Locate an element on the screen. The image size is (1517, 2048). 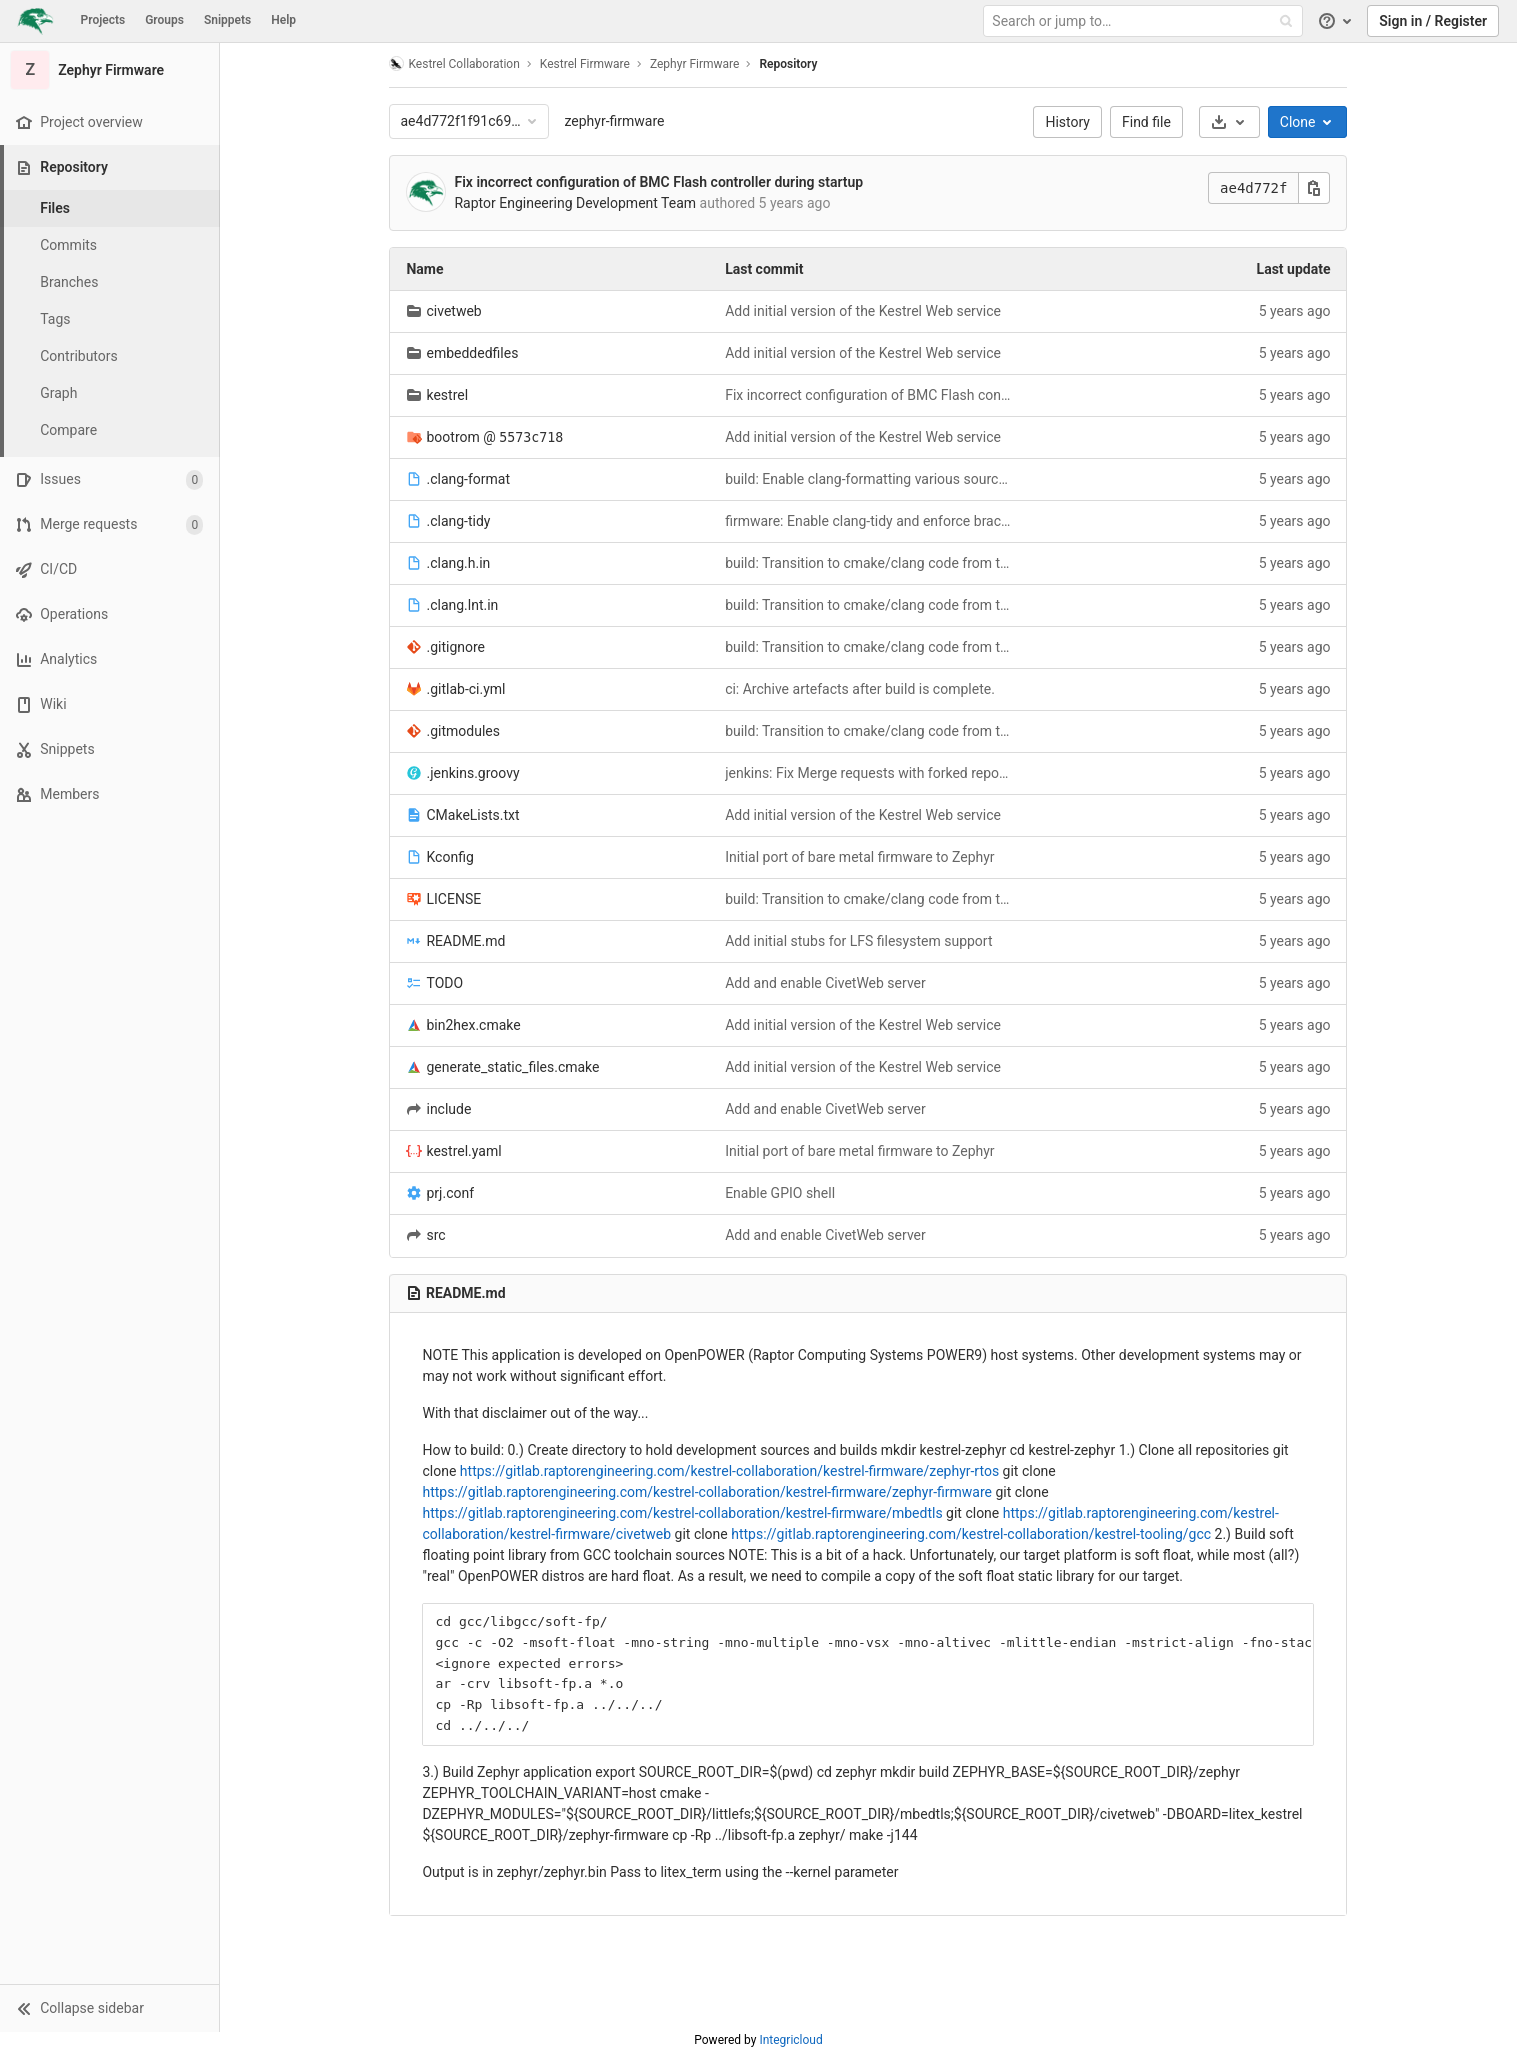
[Zephyr Firmware] is located at coordinates (110, 70).